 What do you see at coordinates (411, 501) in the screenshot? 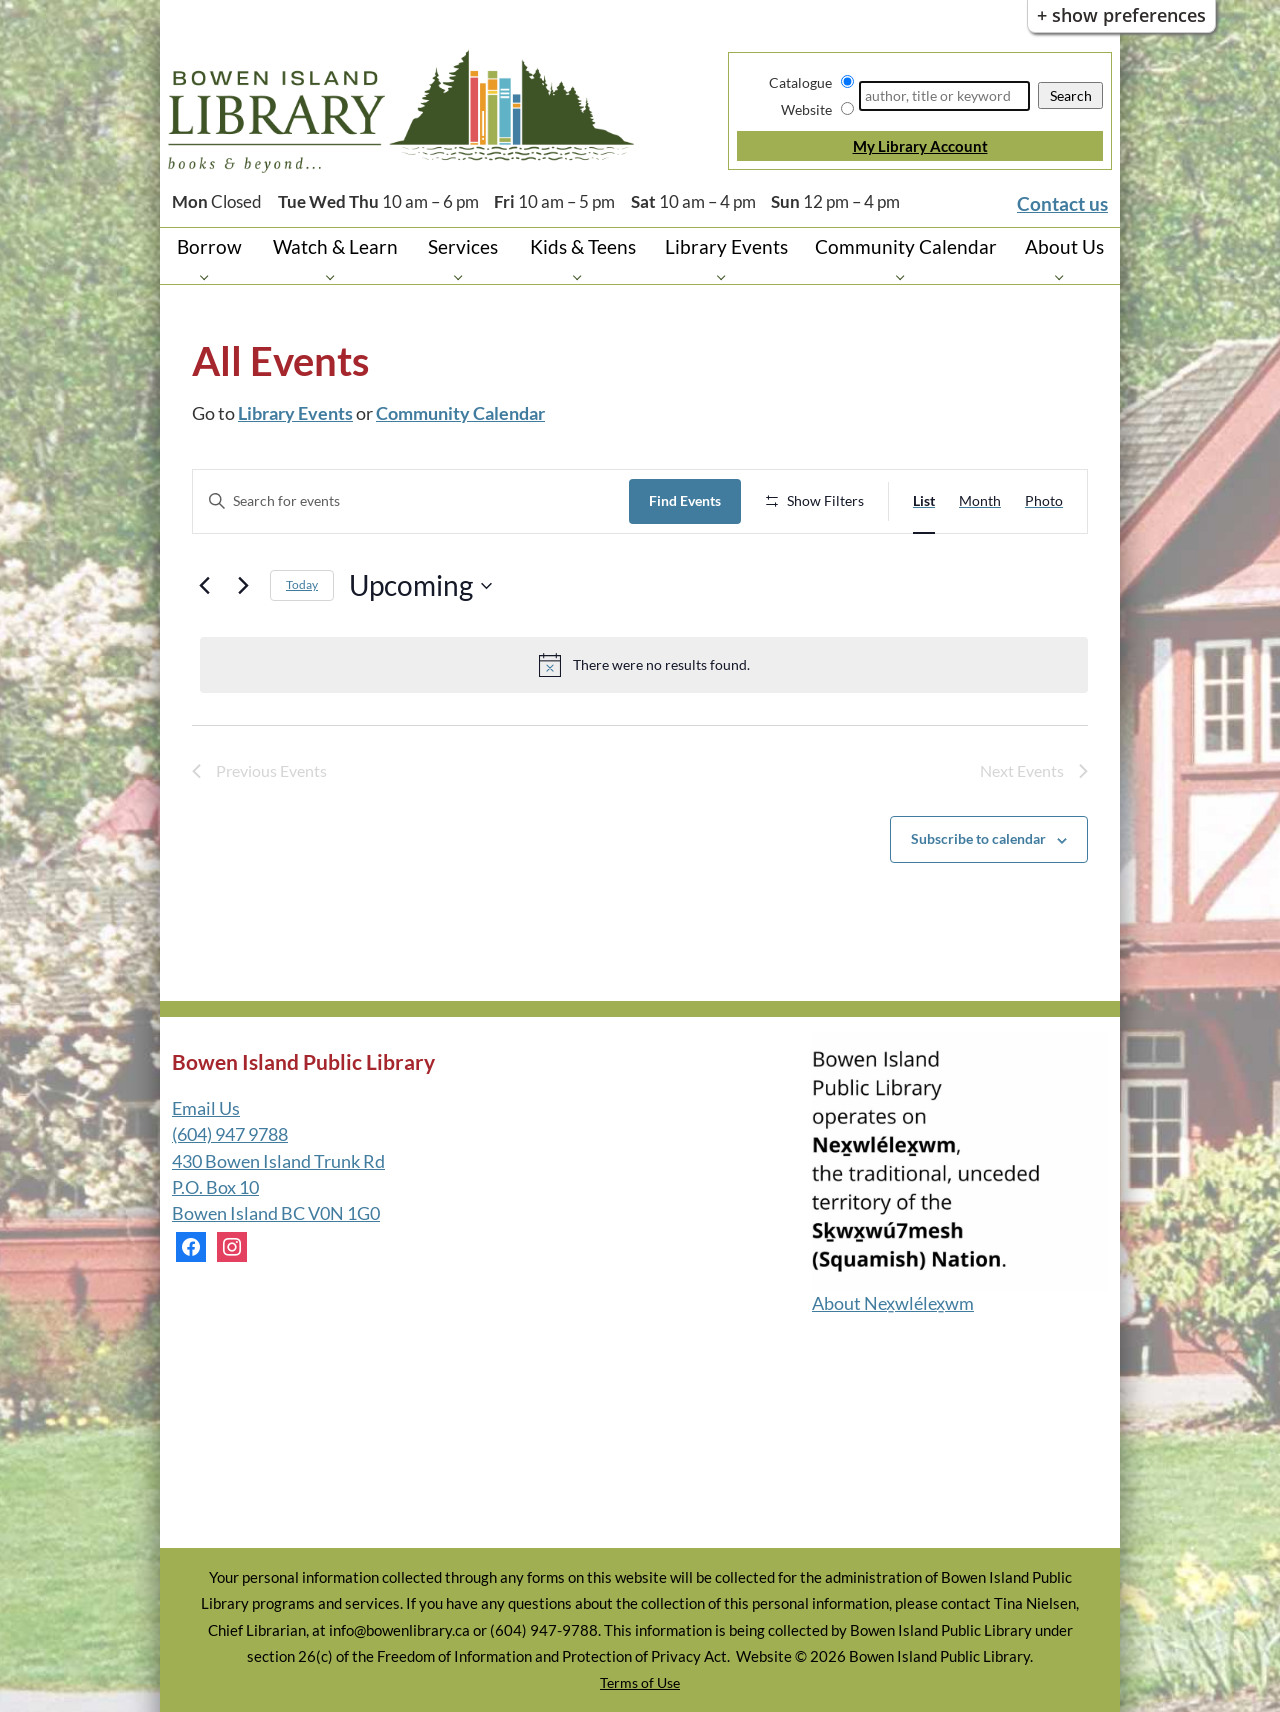
I see `[Enter Keyword. Search for events by Keyword.]` at bounding box center [411, 501].